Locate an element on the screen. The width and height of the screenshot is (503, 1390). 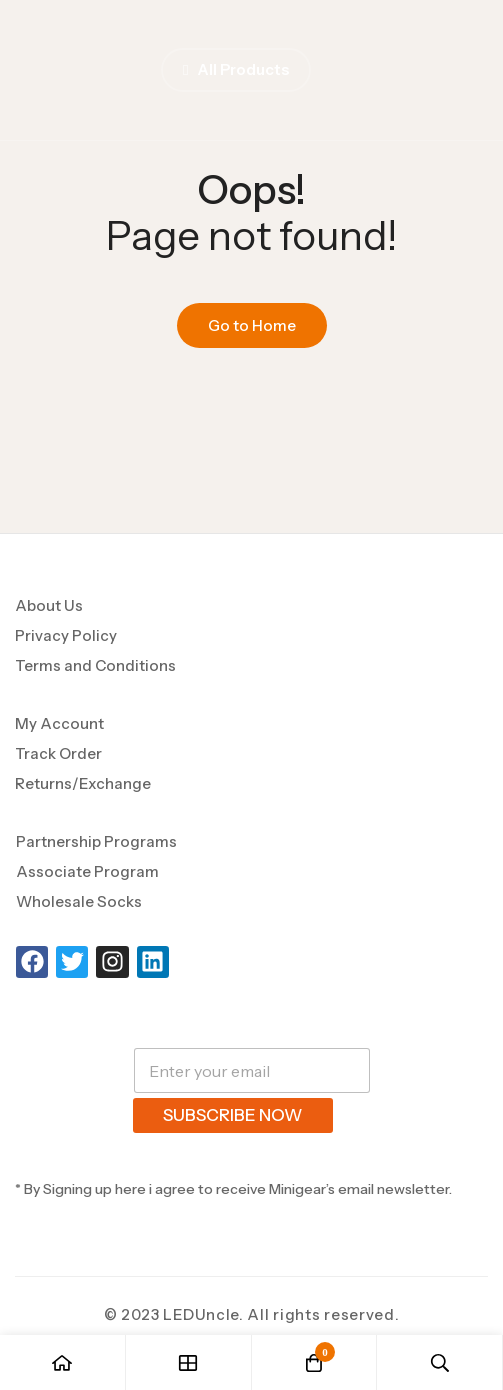
[Home] is located at coordinates (63, 1362).